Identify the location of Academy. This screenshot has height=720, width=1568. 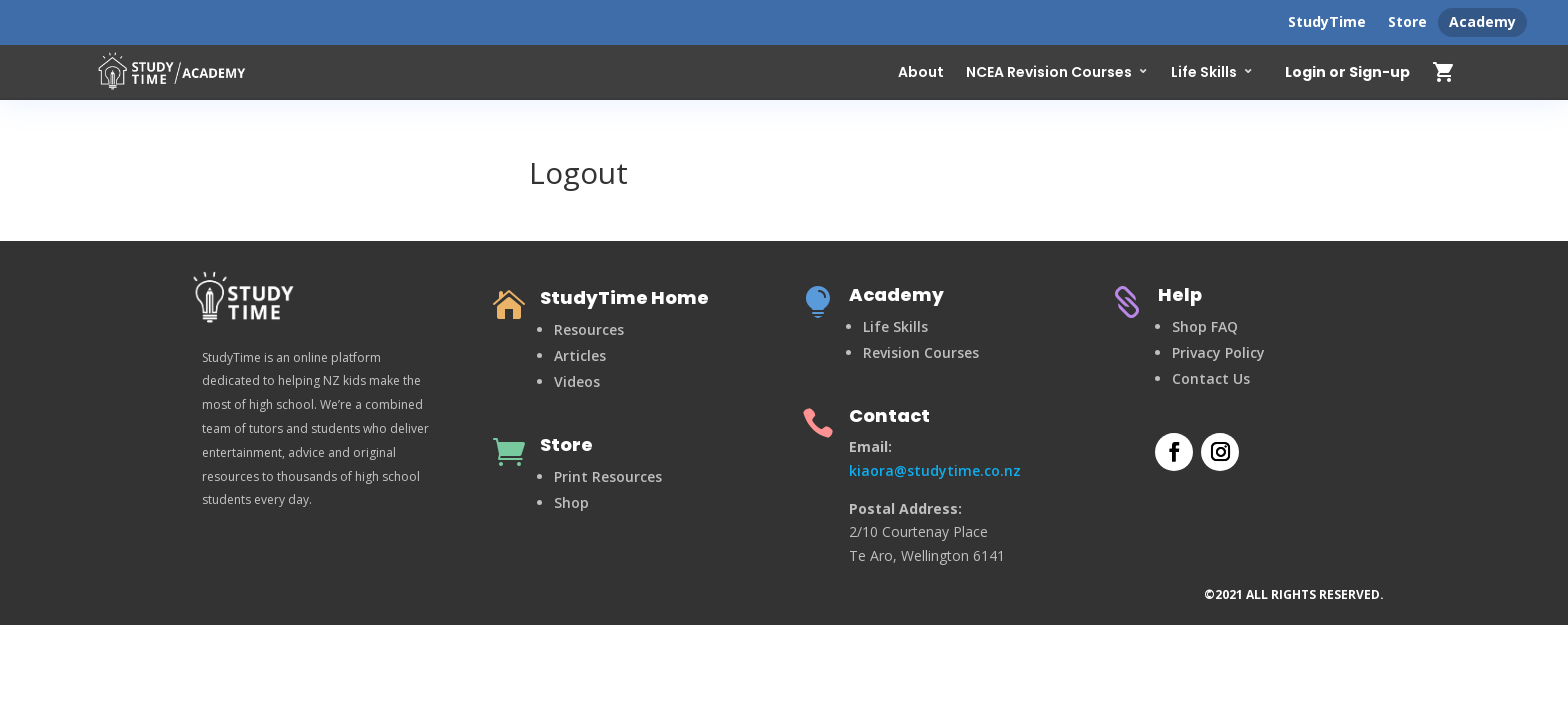
(1482, 21).